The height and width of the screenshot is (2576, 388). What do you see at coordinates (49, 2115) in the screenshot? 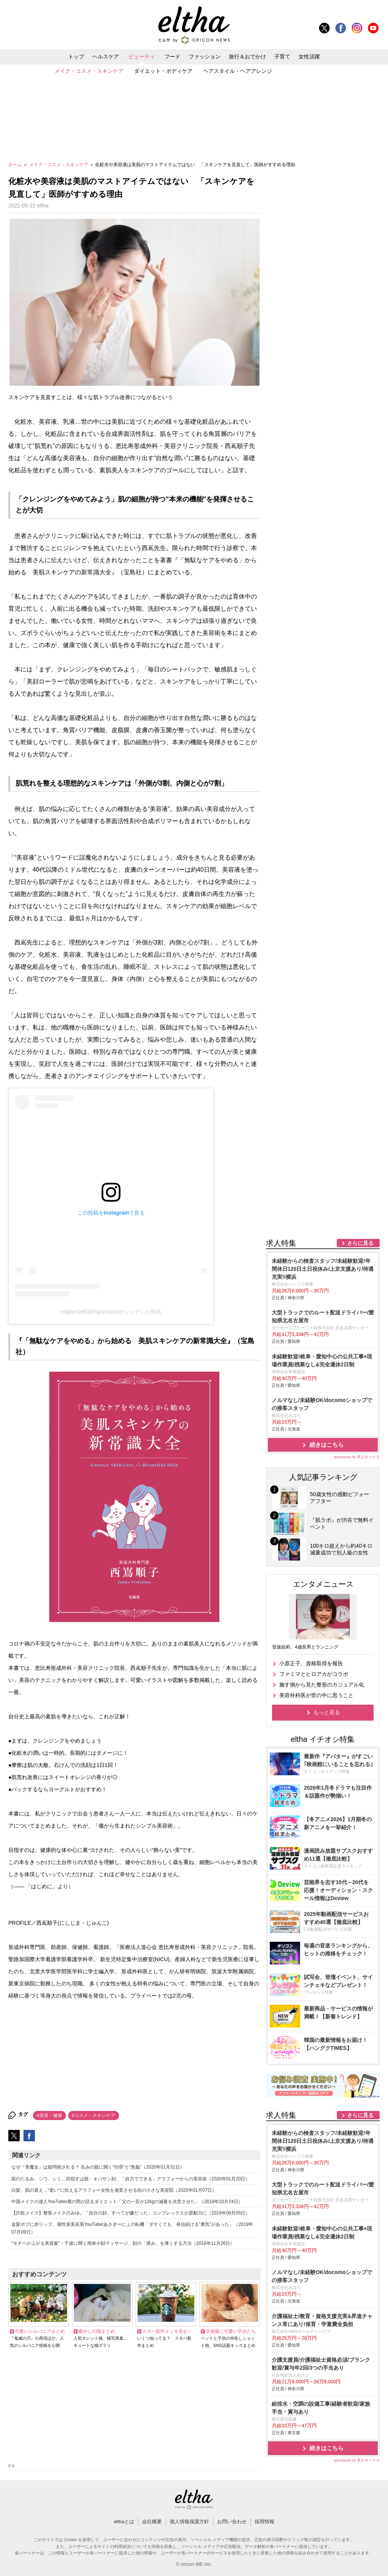
I see `#美容・健康` at bounding box center [49, 2115].